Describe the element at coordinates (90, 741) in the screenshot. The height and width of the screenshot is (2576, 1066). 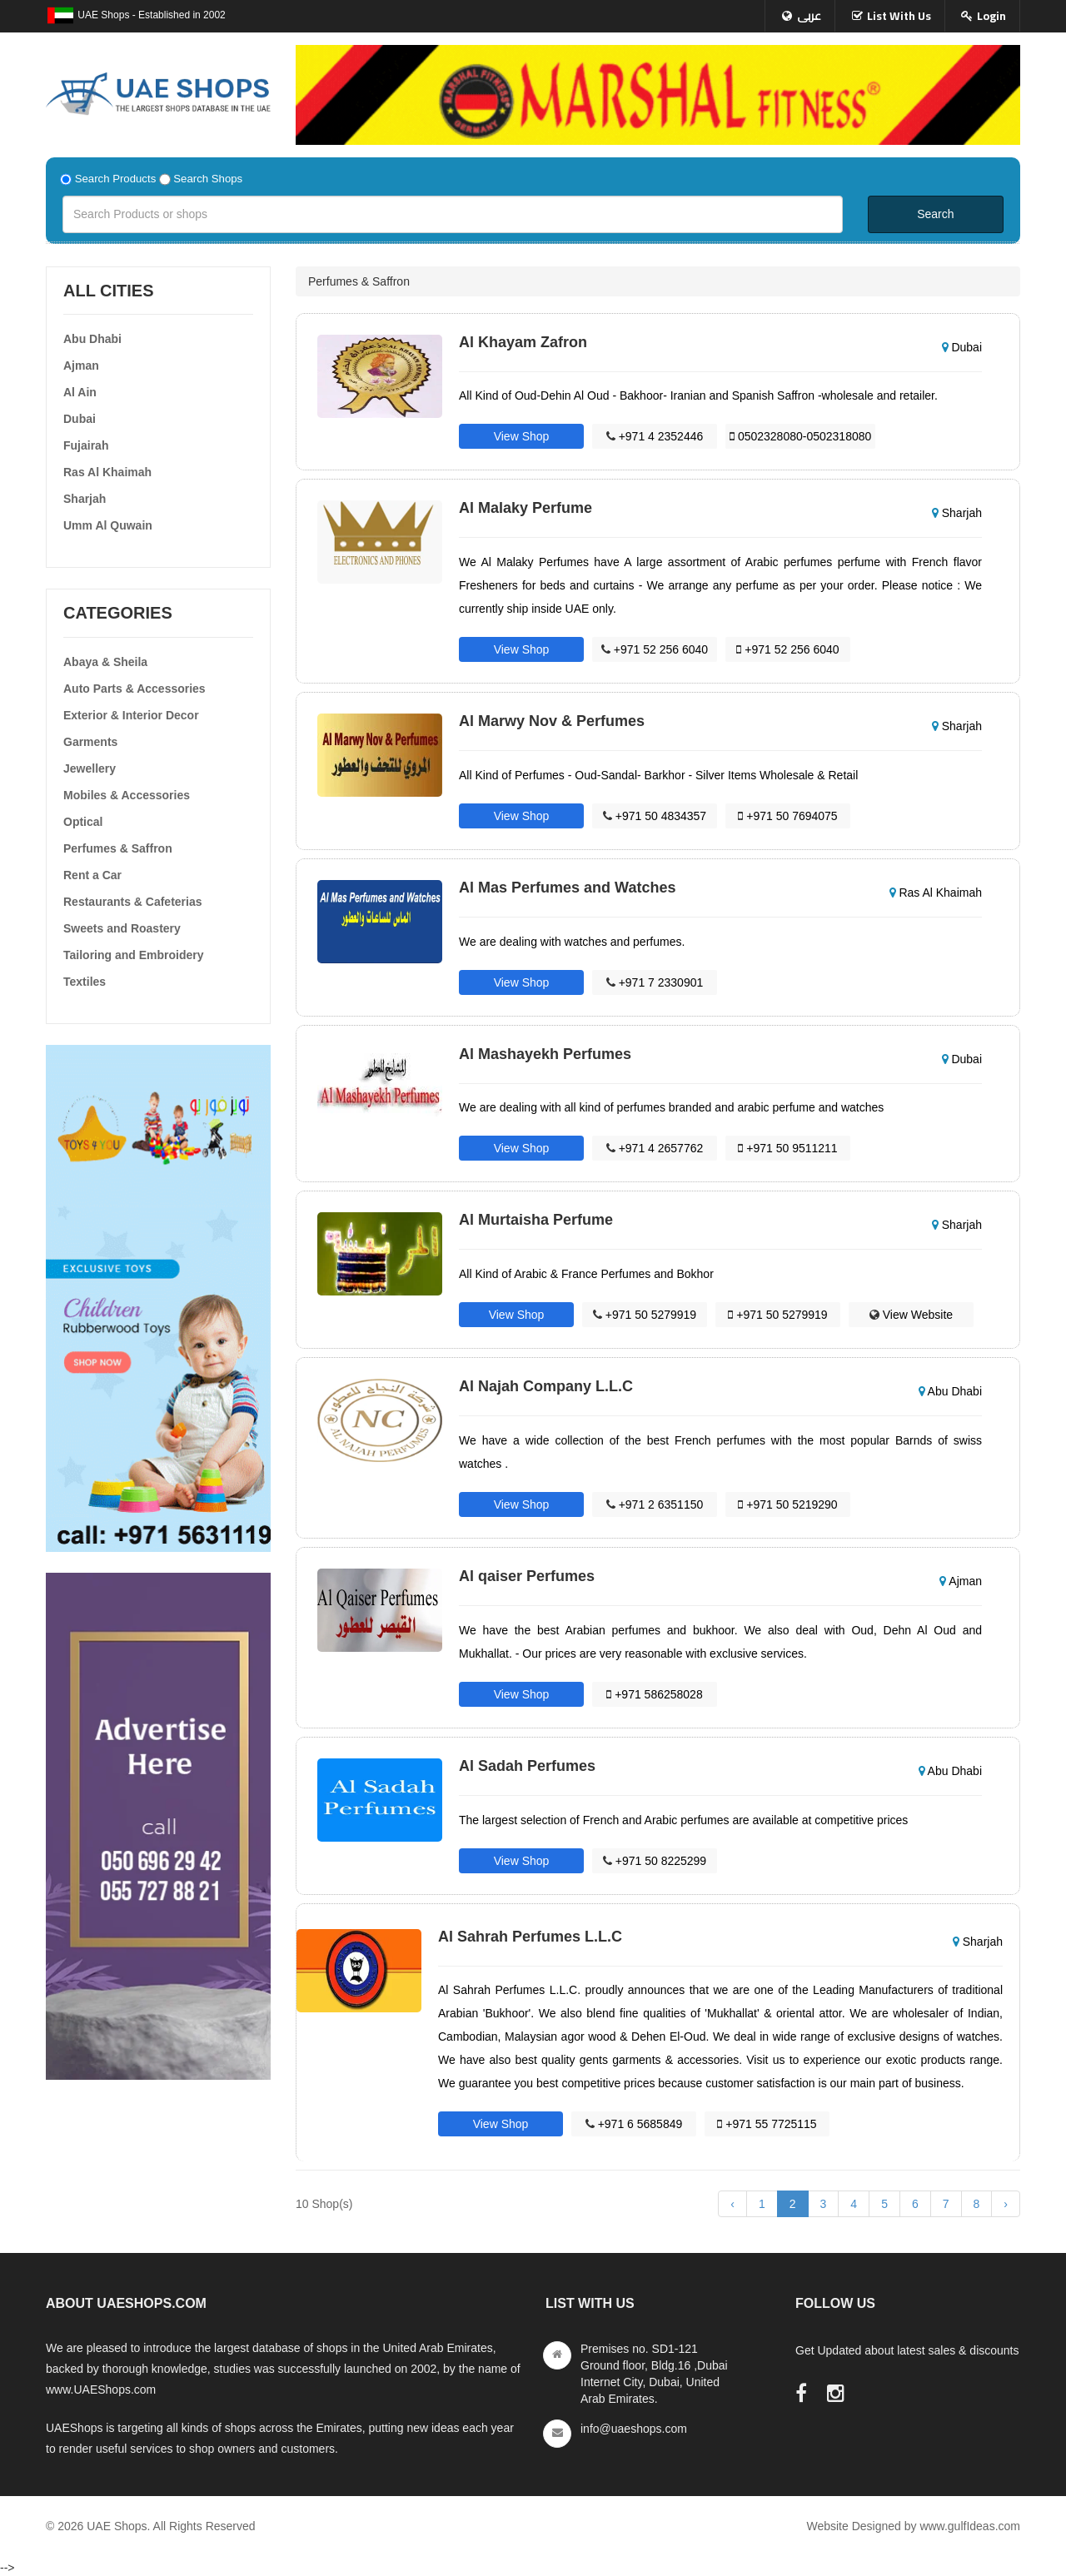
I see `Garments` at that location.